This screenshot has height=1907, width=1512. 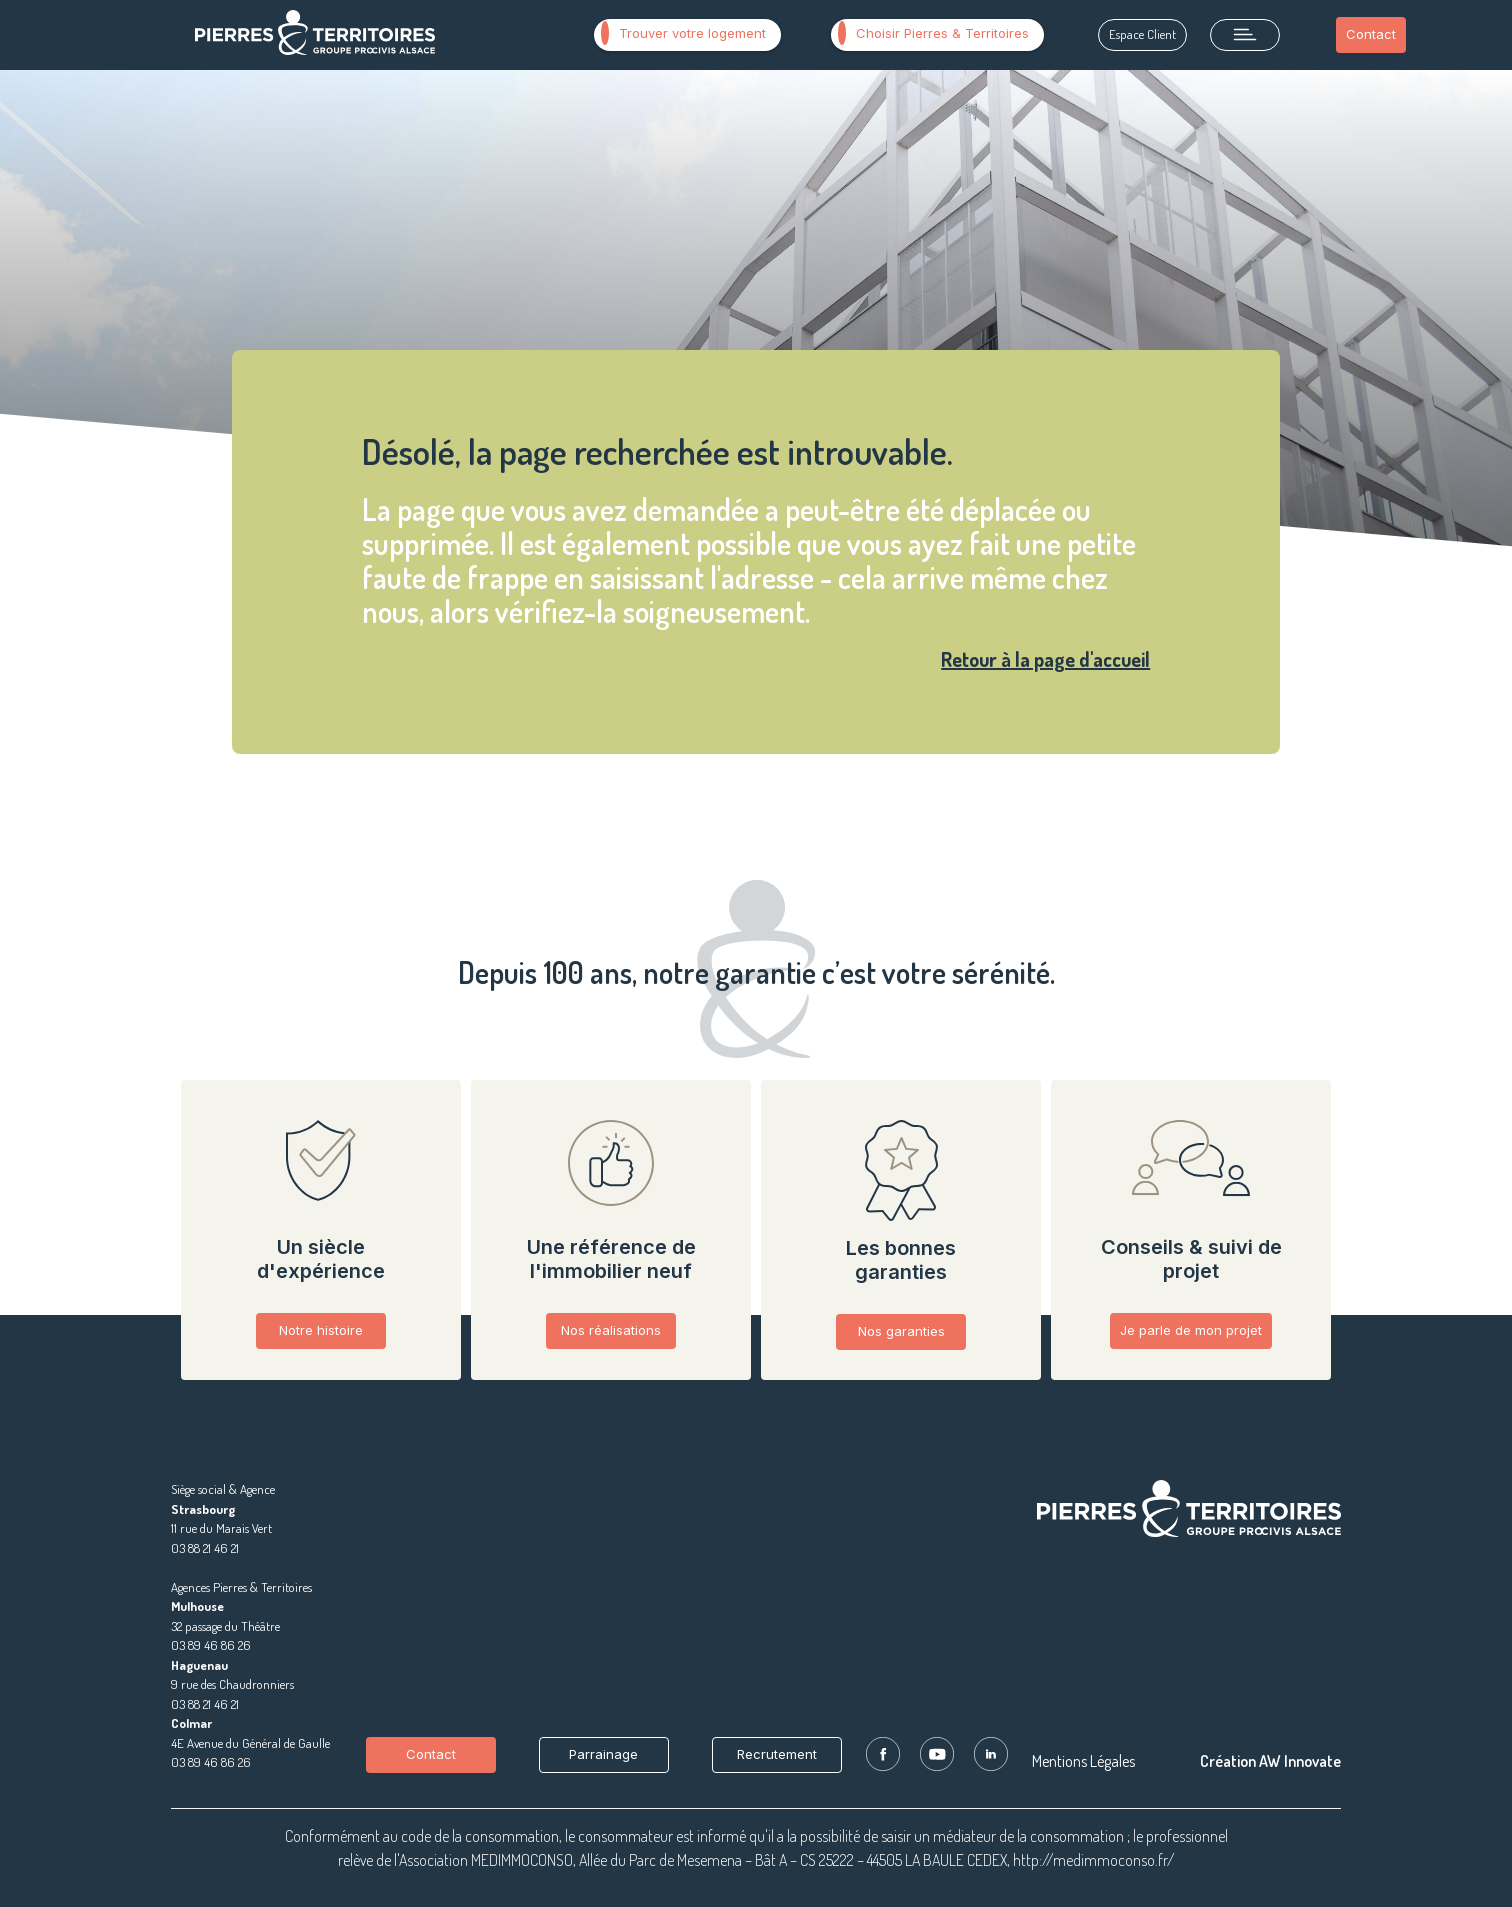 I want to click on Espace Client, so click(x=1142, y=34).